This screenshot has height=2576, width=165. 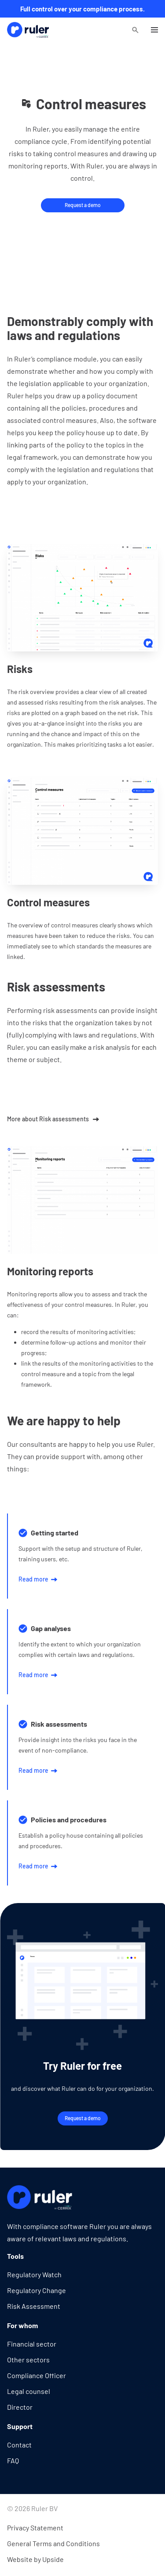 What do you see at coordinates (28, 2391) in the screenshot?
I see `Legal counsel` at bounding box center [28, 2391].